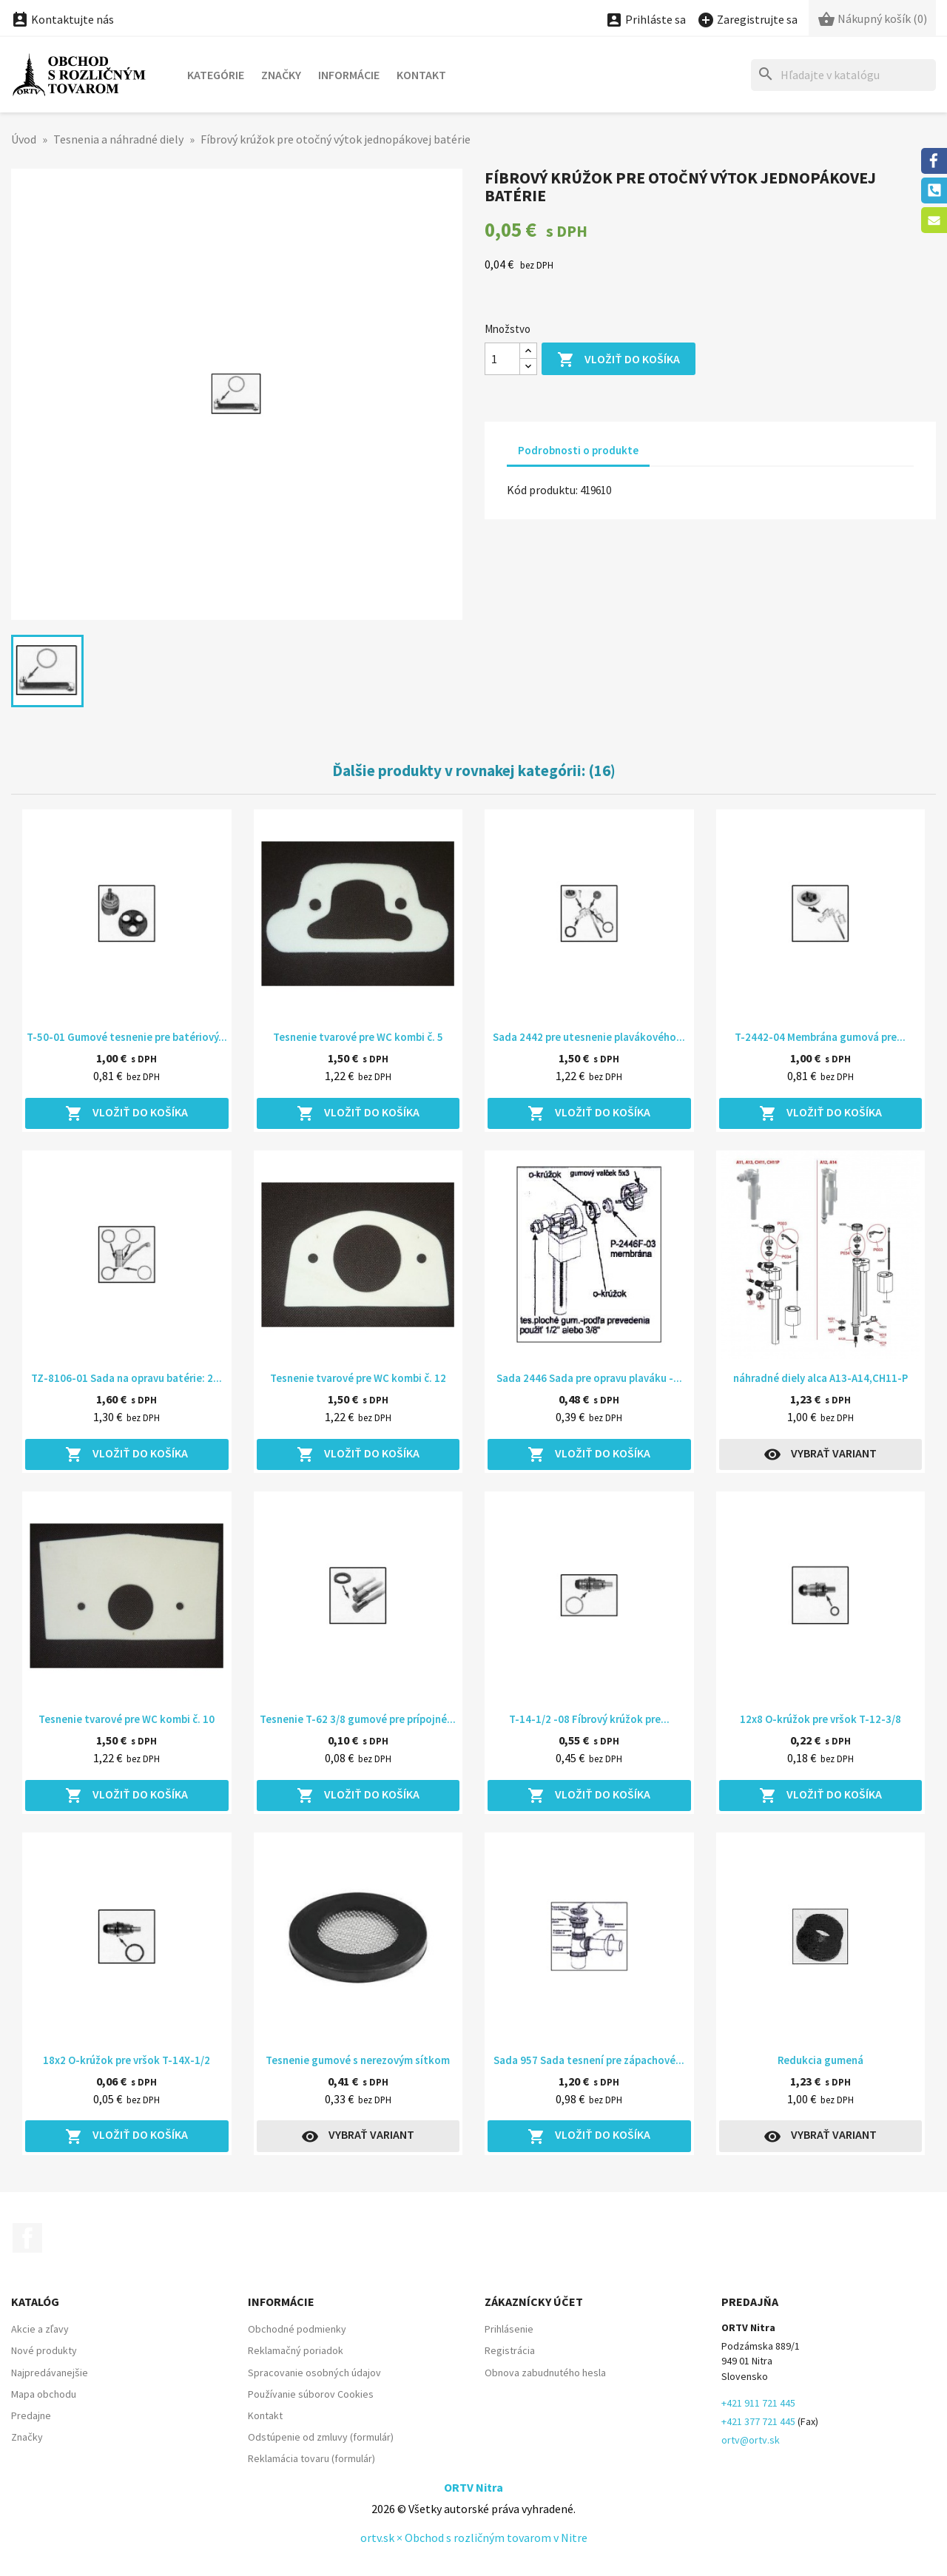  What do you see at coordinates (358, 2060) in the screenshot?
I see `Tesnenie gumové s nerezovým sítkom` at bounding box center [358, 2060].